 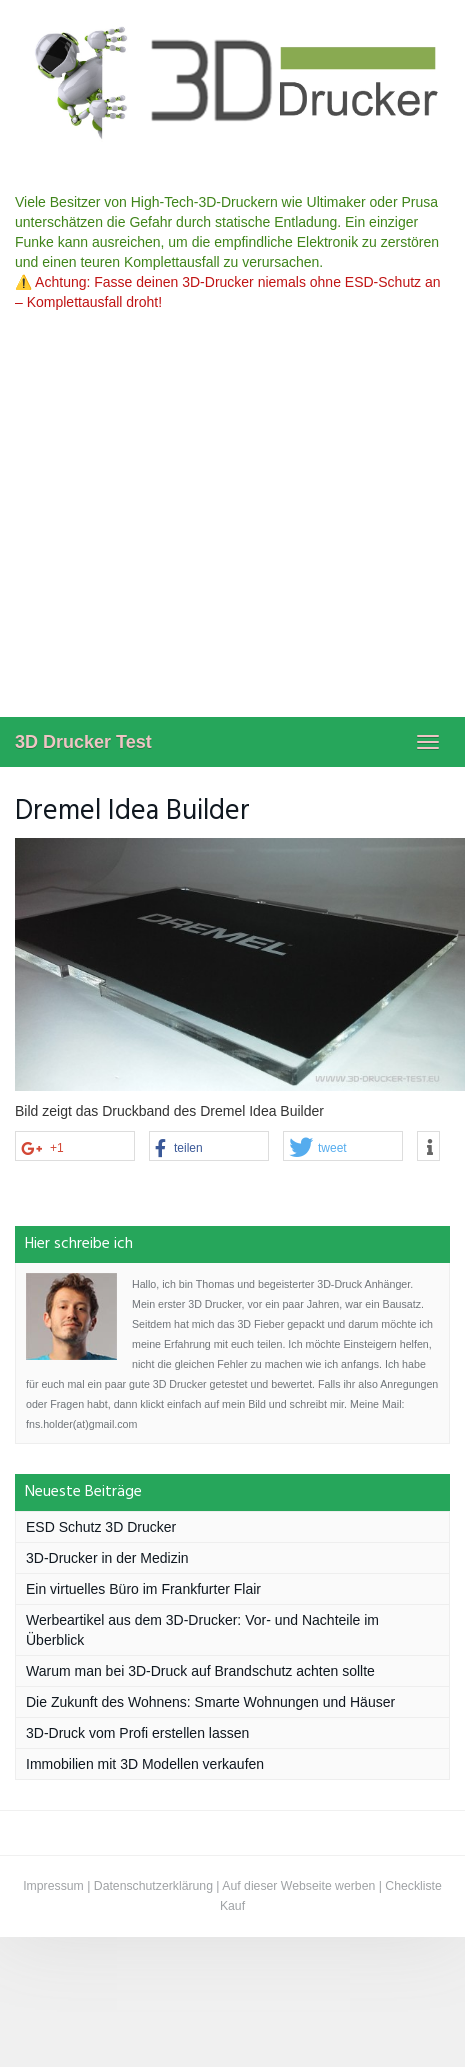 What do you see at coordinates (143, 1589) in the screenshot?
I see `Ein virtuelles Büro im Frankfurter Flair` at bounding box center [143, 1589].